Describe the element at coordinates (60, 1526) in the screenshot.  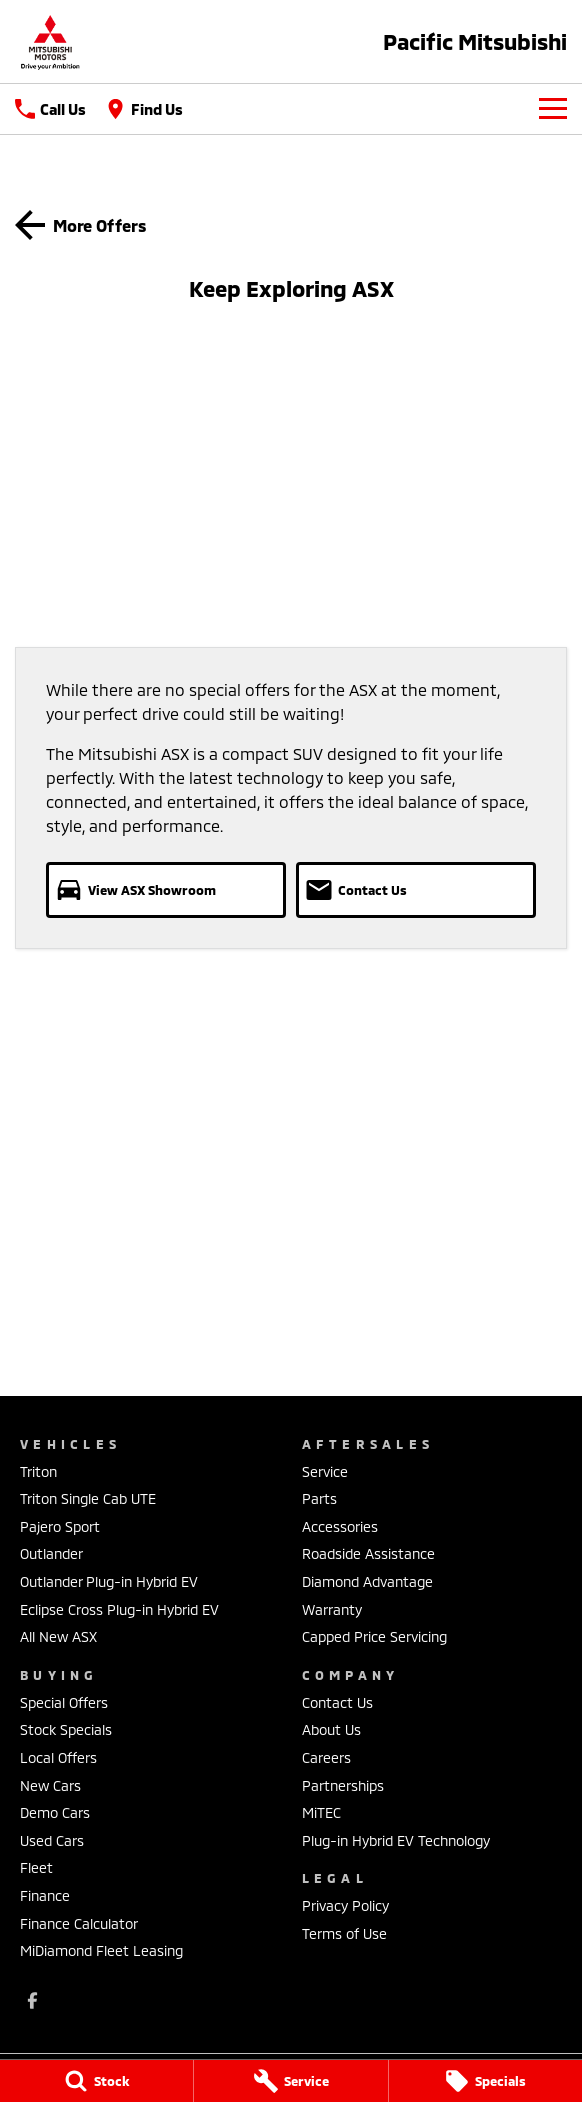
I see `Pajero Sport` at that location.